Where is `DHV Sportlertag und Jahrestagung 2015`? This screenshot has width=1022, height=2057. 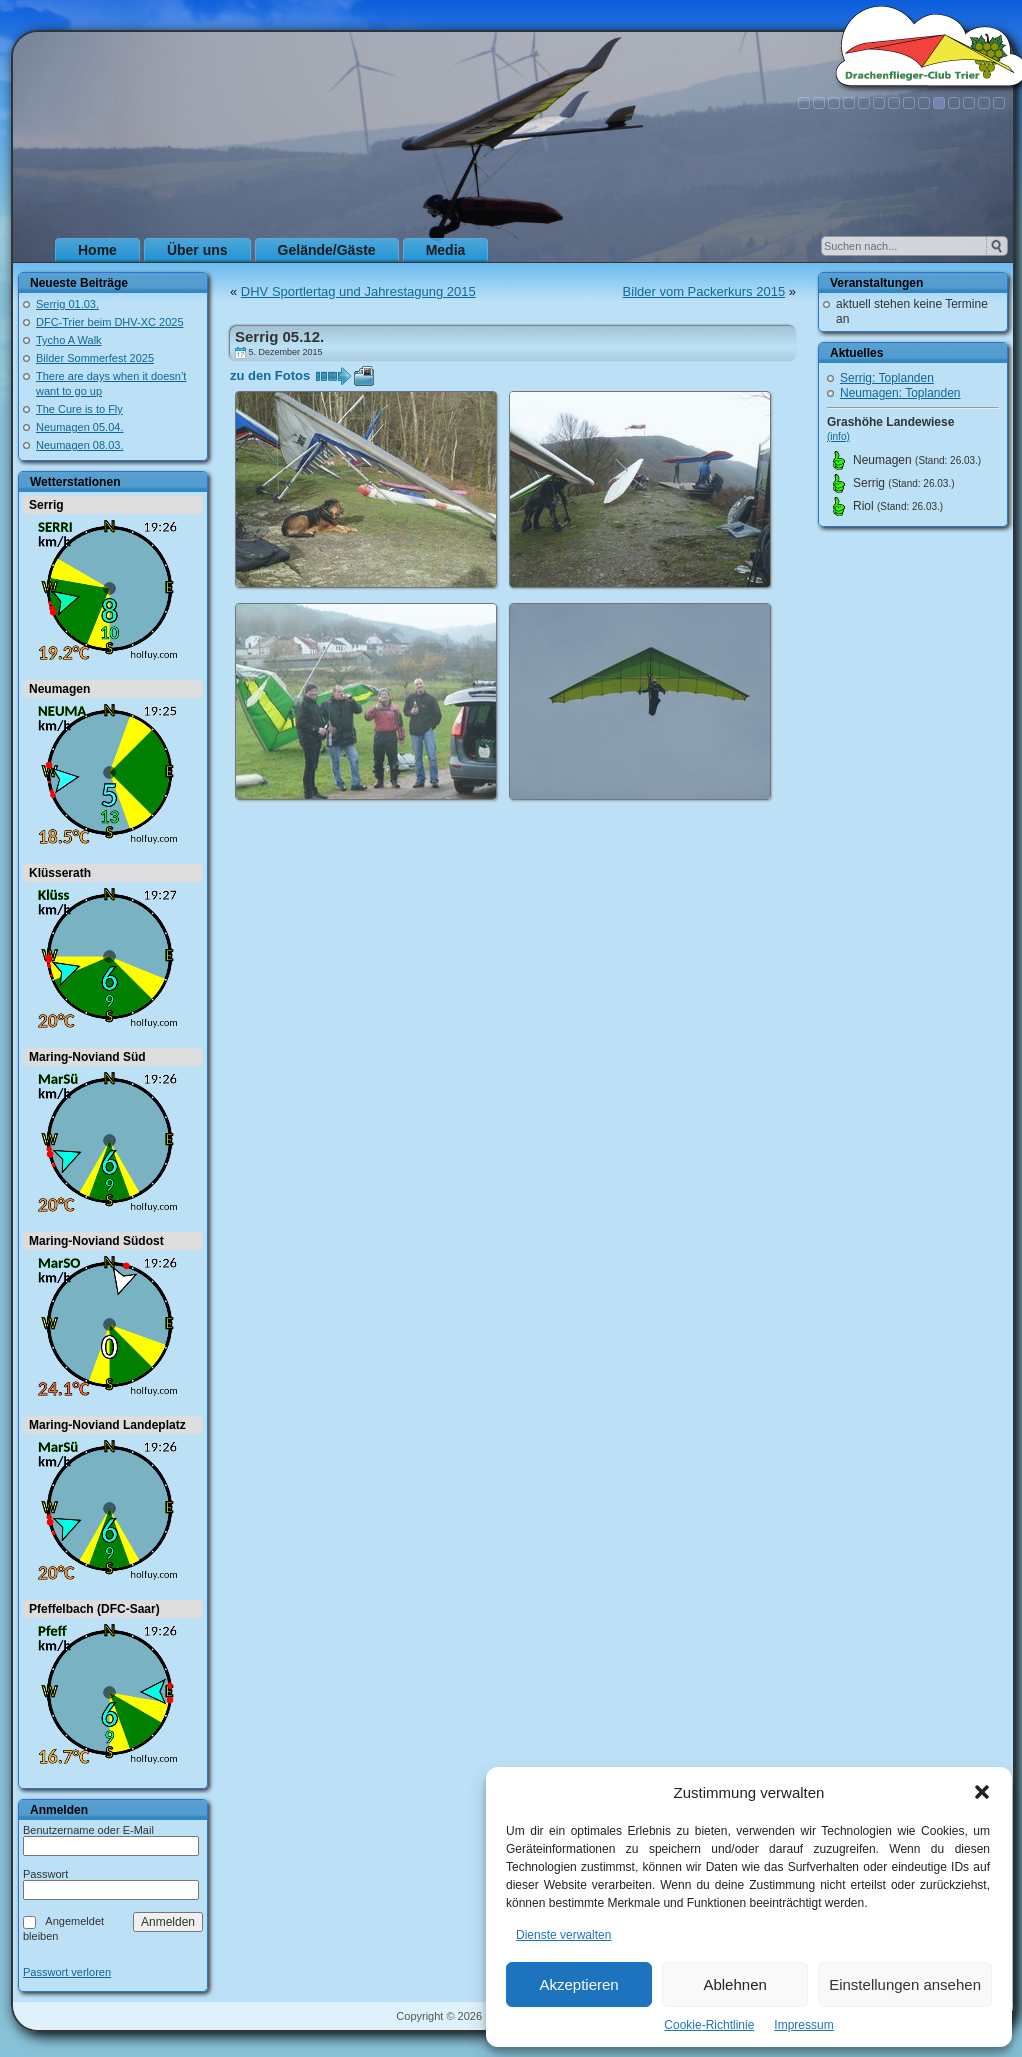
DHV Sportlertag und Jahrestagung 2015 is located at coordinates (358, 291).